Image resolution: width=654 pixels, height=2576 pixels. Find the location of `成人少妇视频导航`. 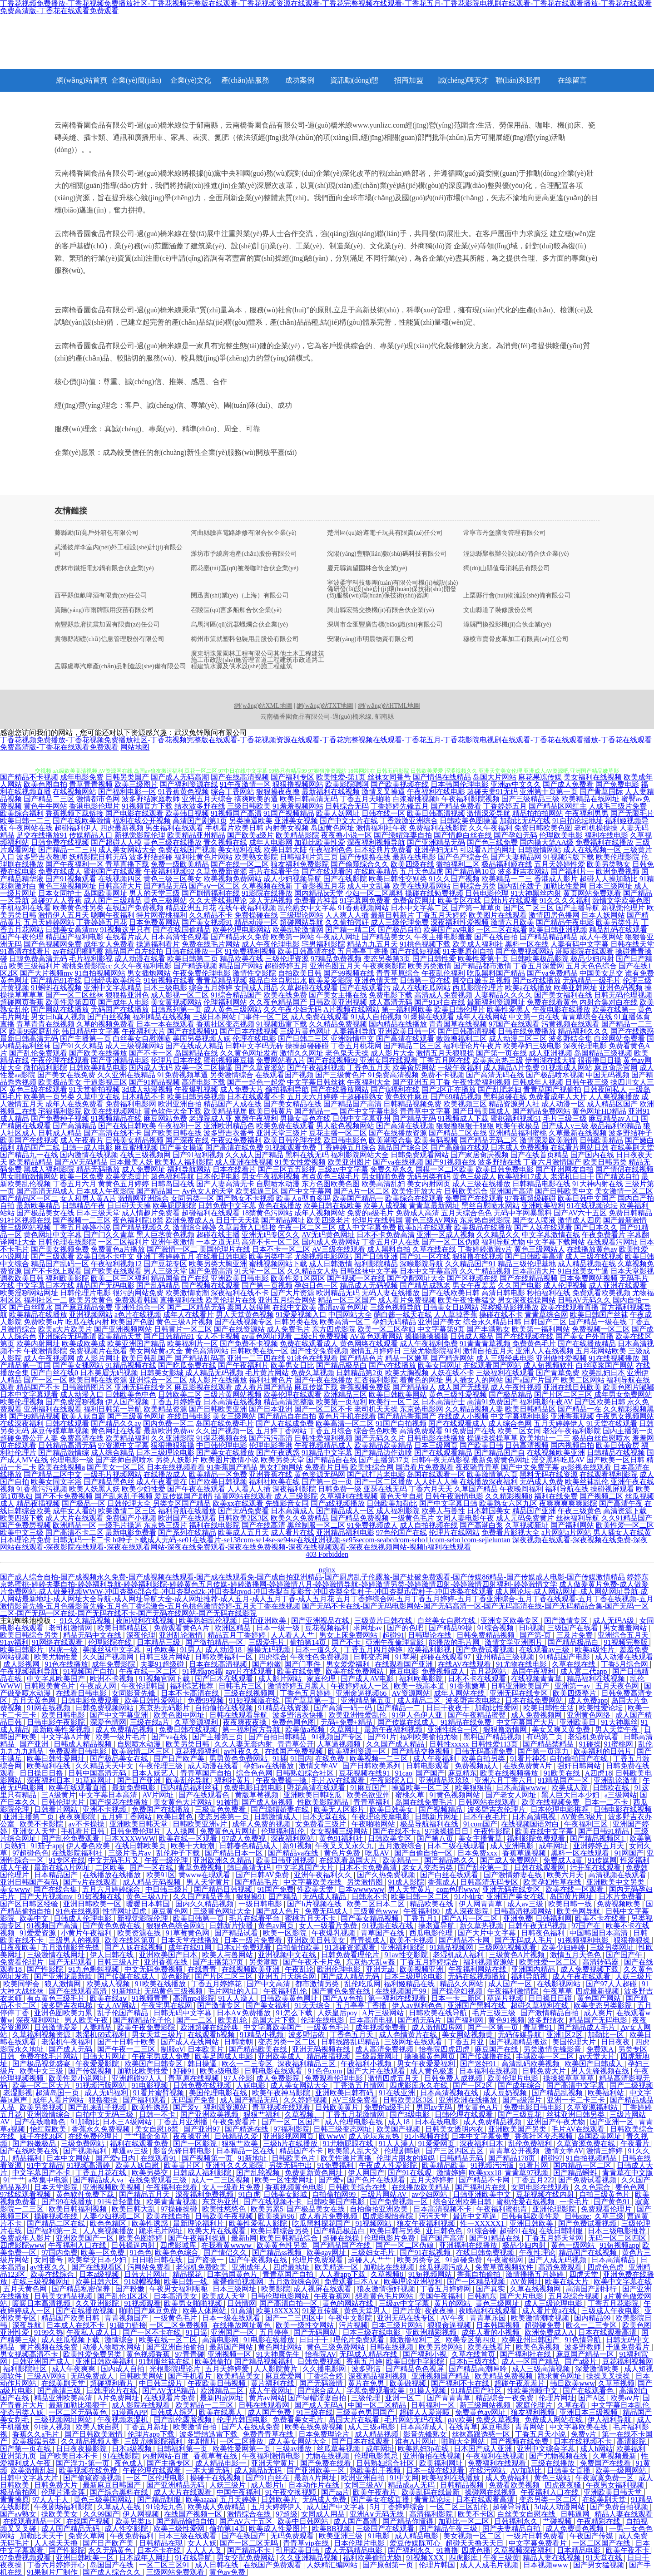

成人少妇视频导航 is located at coordinates (292, 879).